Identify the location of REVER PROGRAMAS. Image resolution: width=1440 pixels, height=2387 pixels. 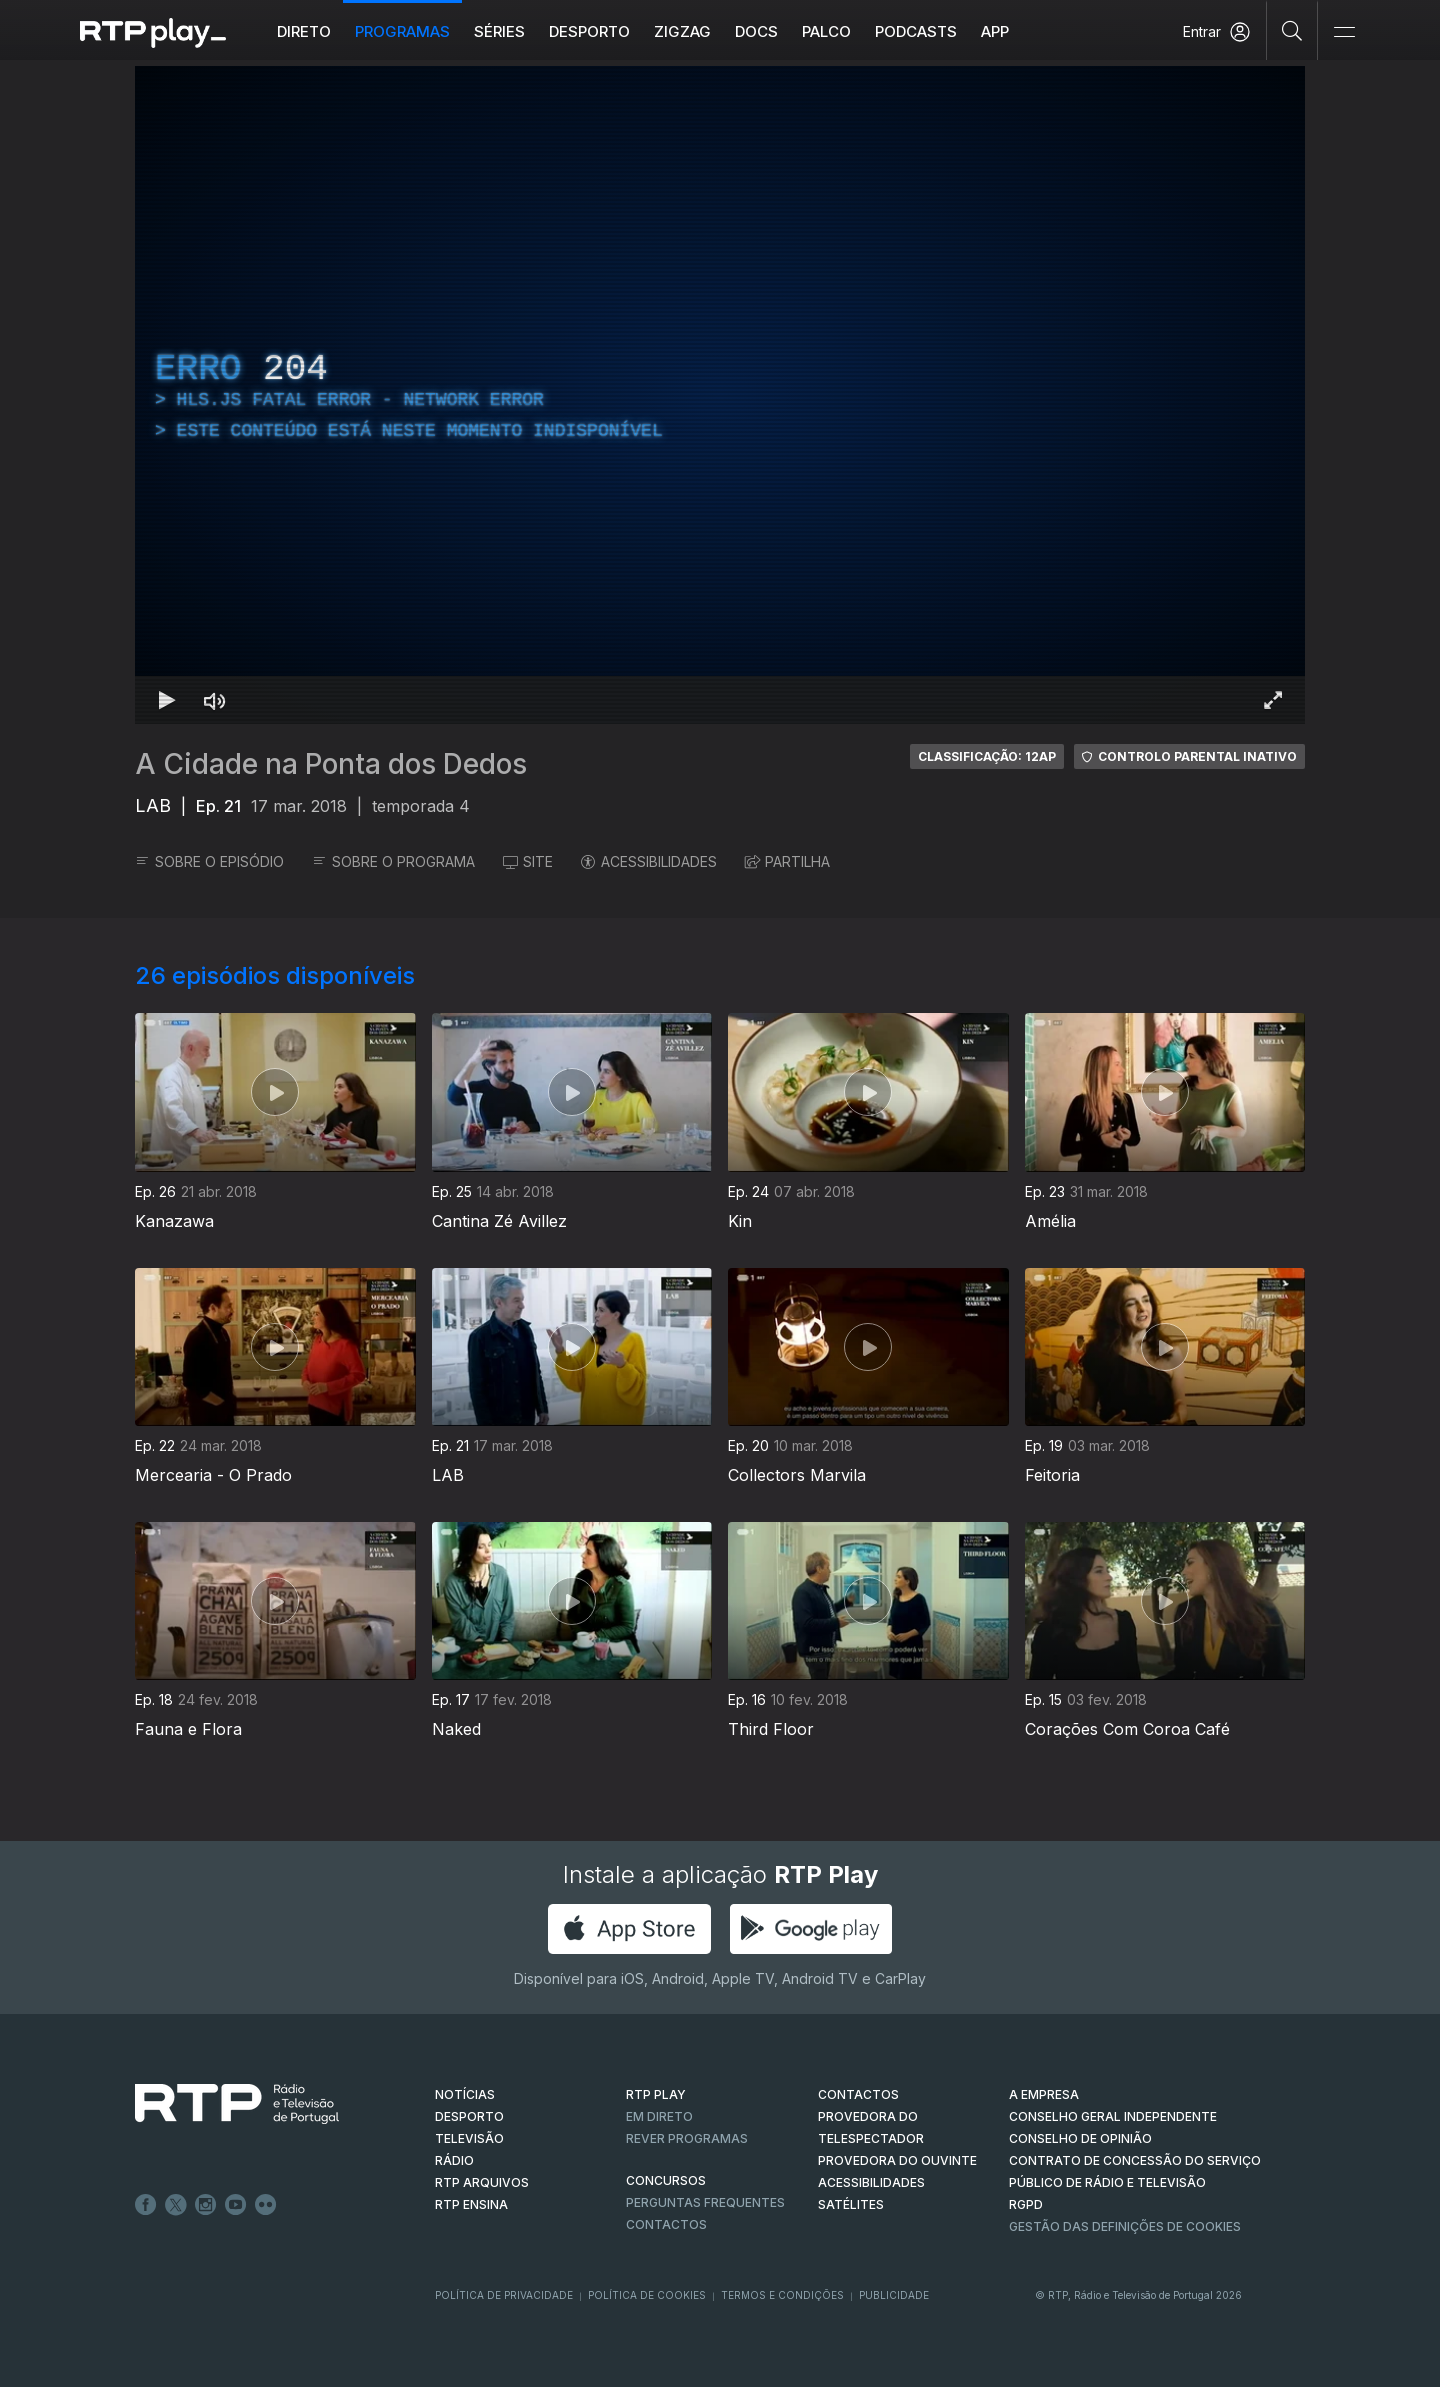
(687, 2138).